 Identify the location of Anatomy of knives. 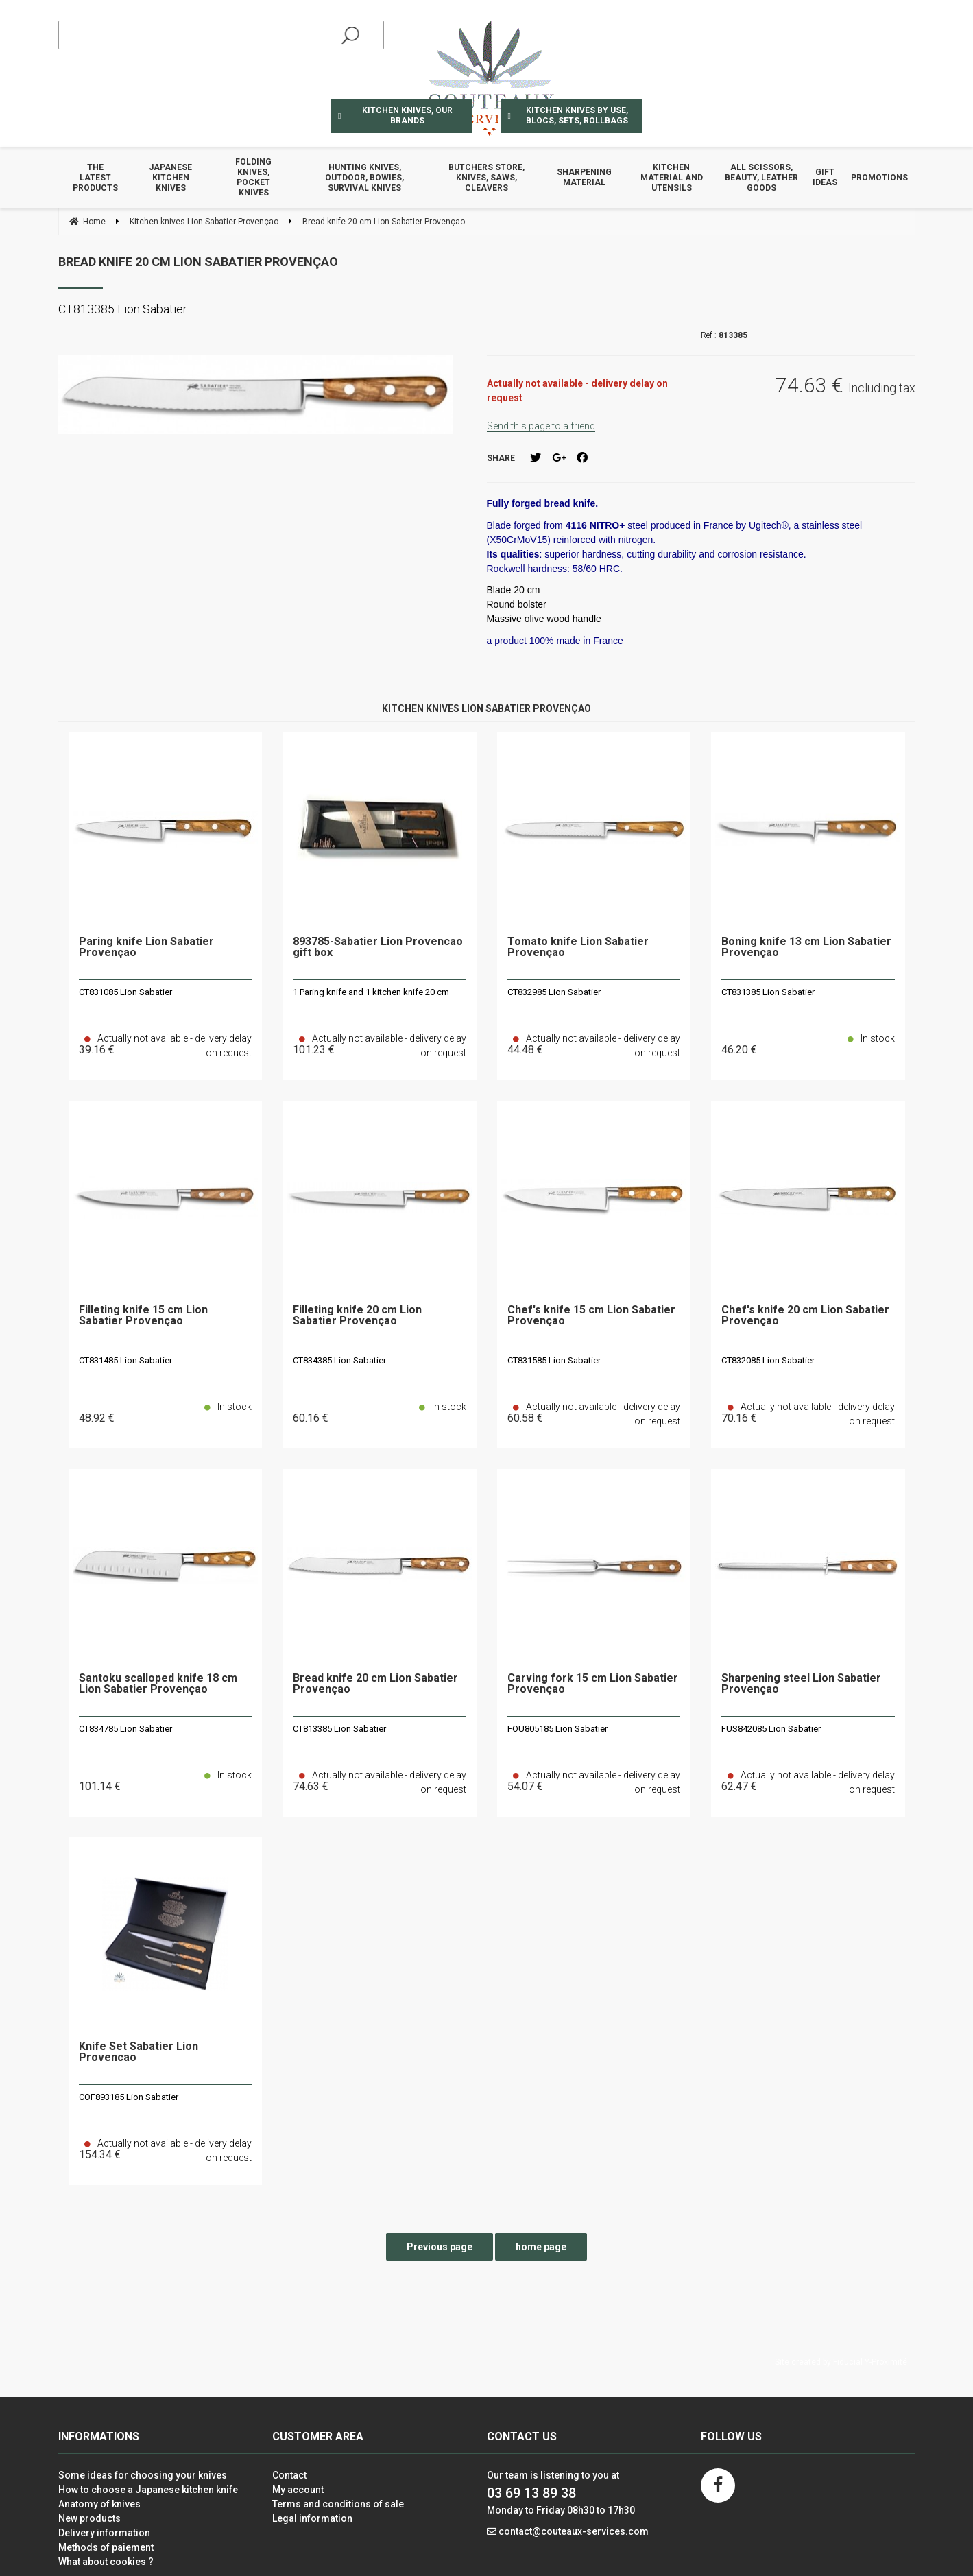
(99, 2504).